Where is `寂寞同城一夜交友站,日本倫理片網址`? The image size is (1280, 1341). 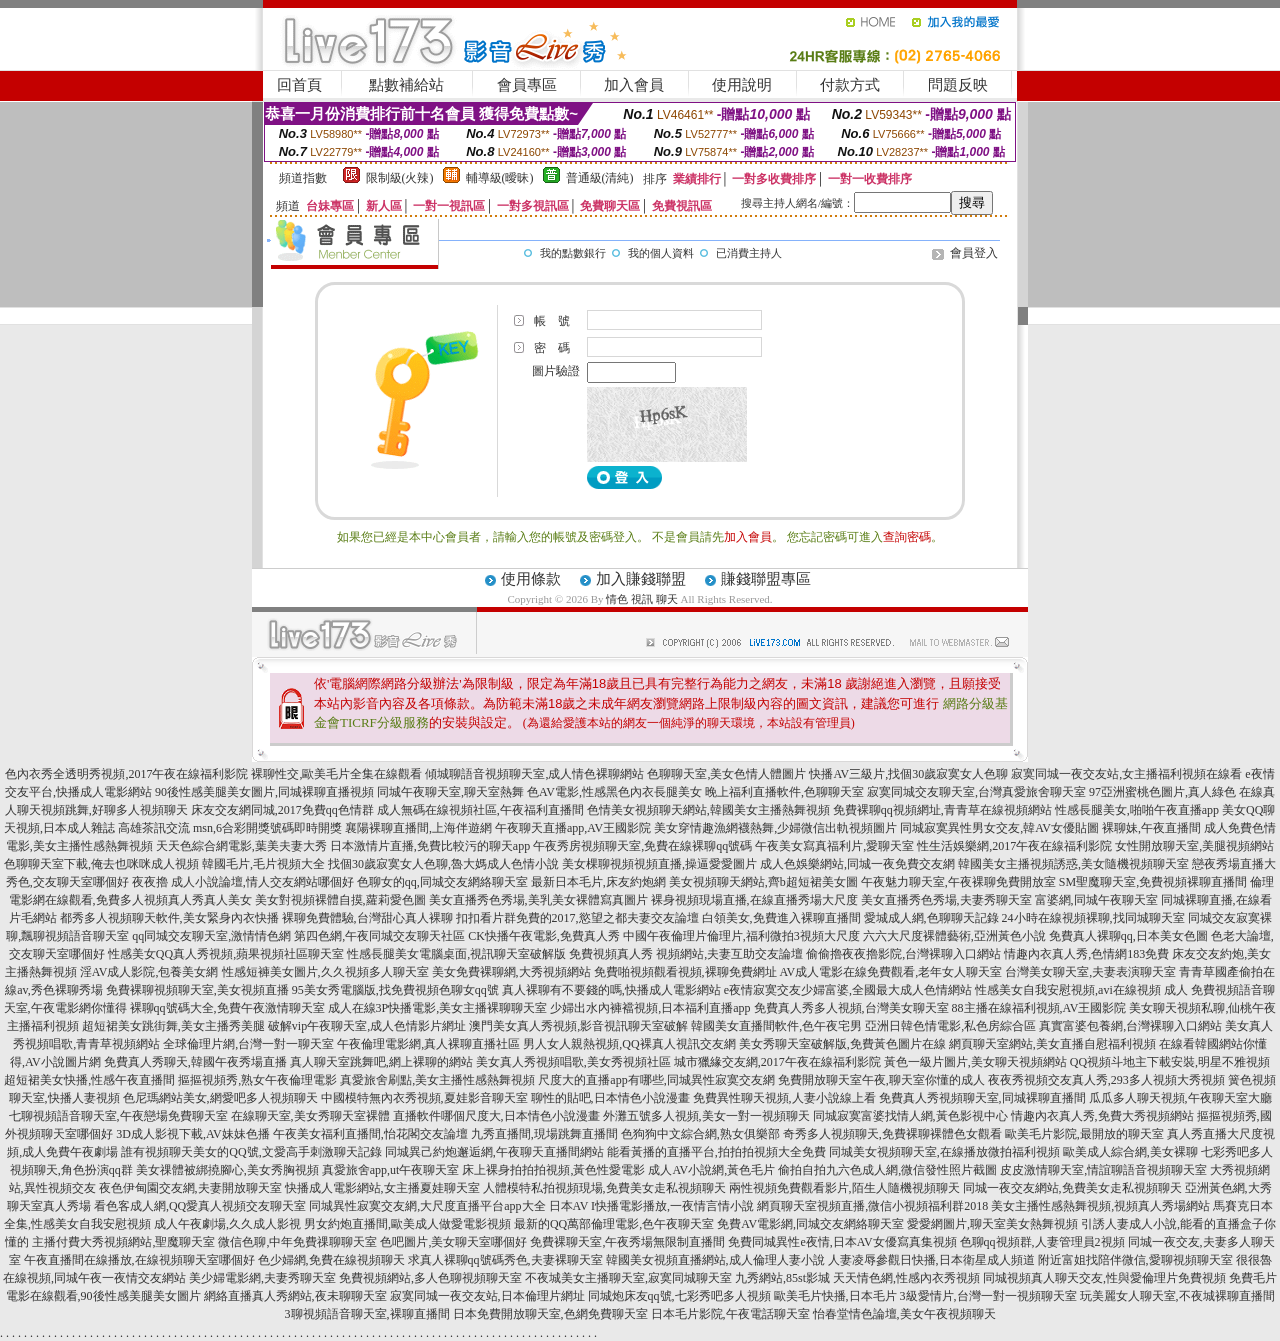 寂寞同城一夜交友站,日本倫理片網址 is located at coordinates (487, 1296).